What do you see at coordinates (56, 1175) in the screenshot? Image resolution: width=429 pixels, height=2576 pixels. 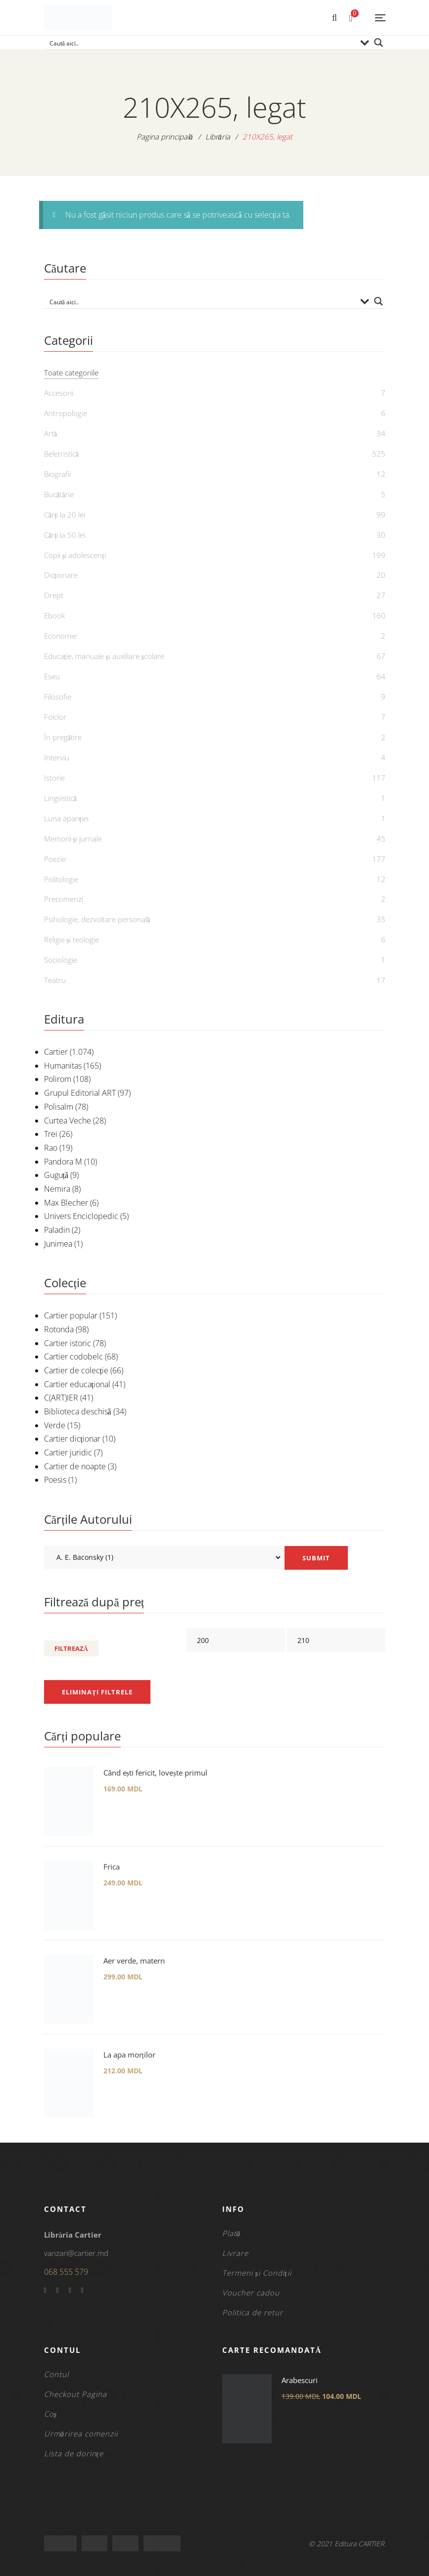 I see `Guguță` at bounding box center [56, 1175].